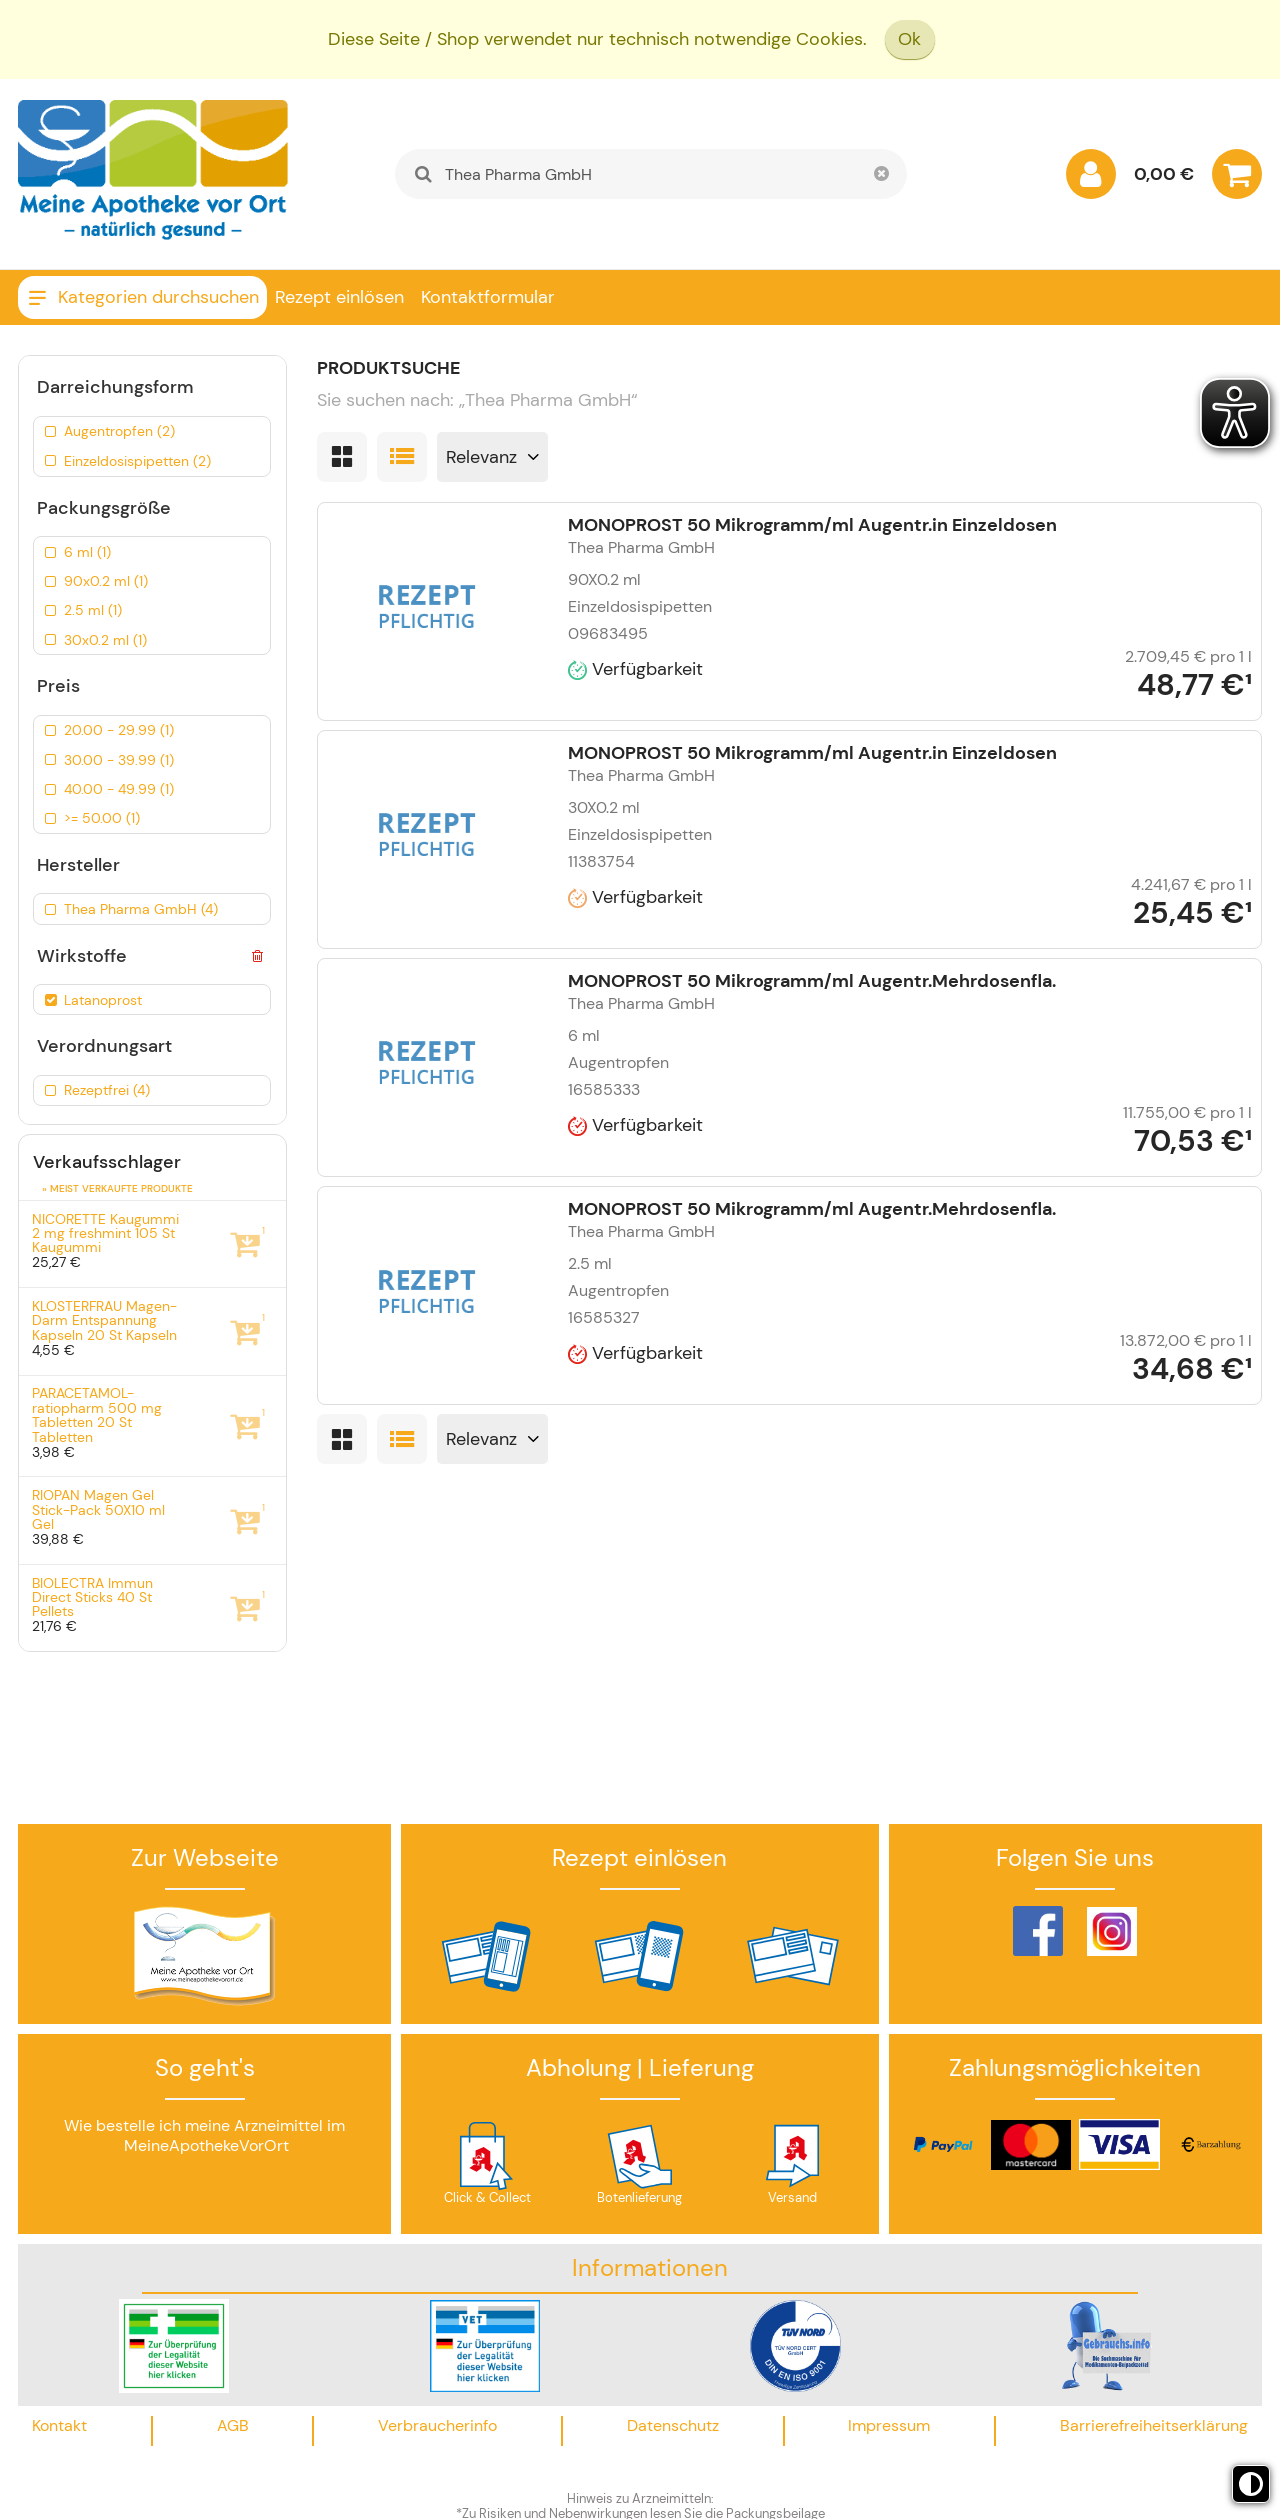  What do you see at coordinates (233, 2425) in the screenshot?
I see `AGB` at bounding box center [233, 2425].